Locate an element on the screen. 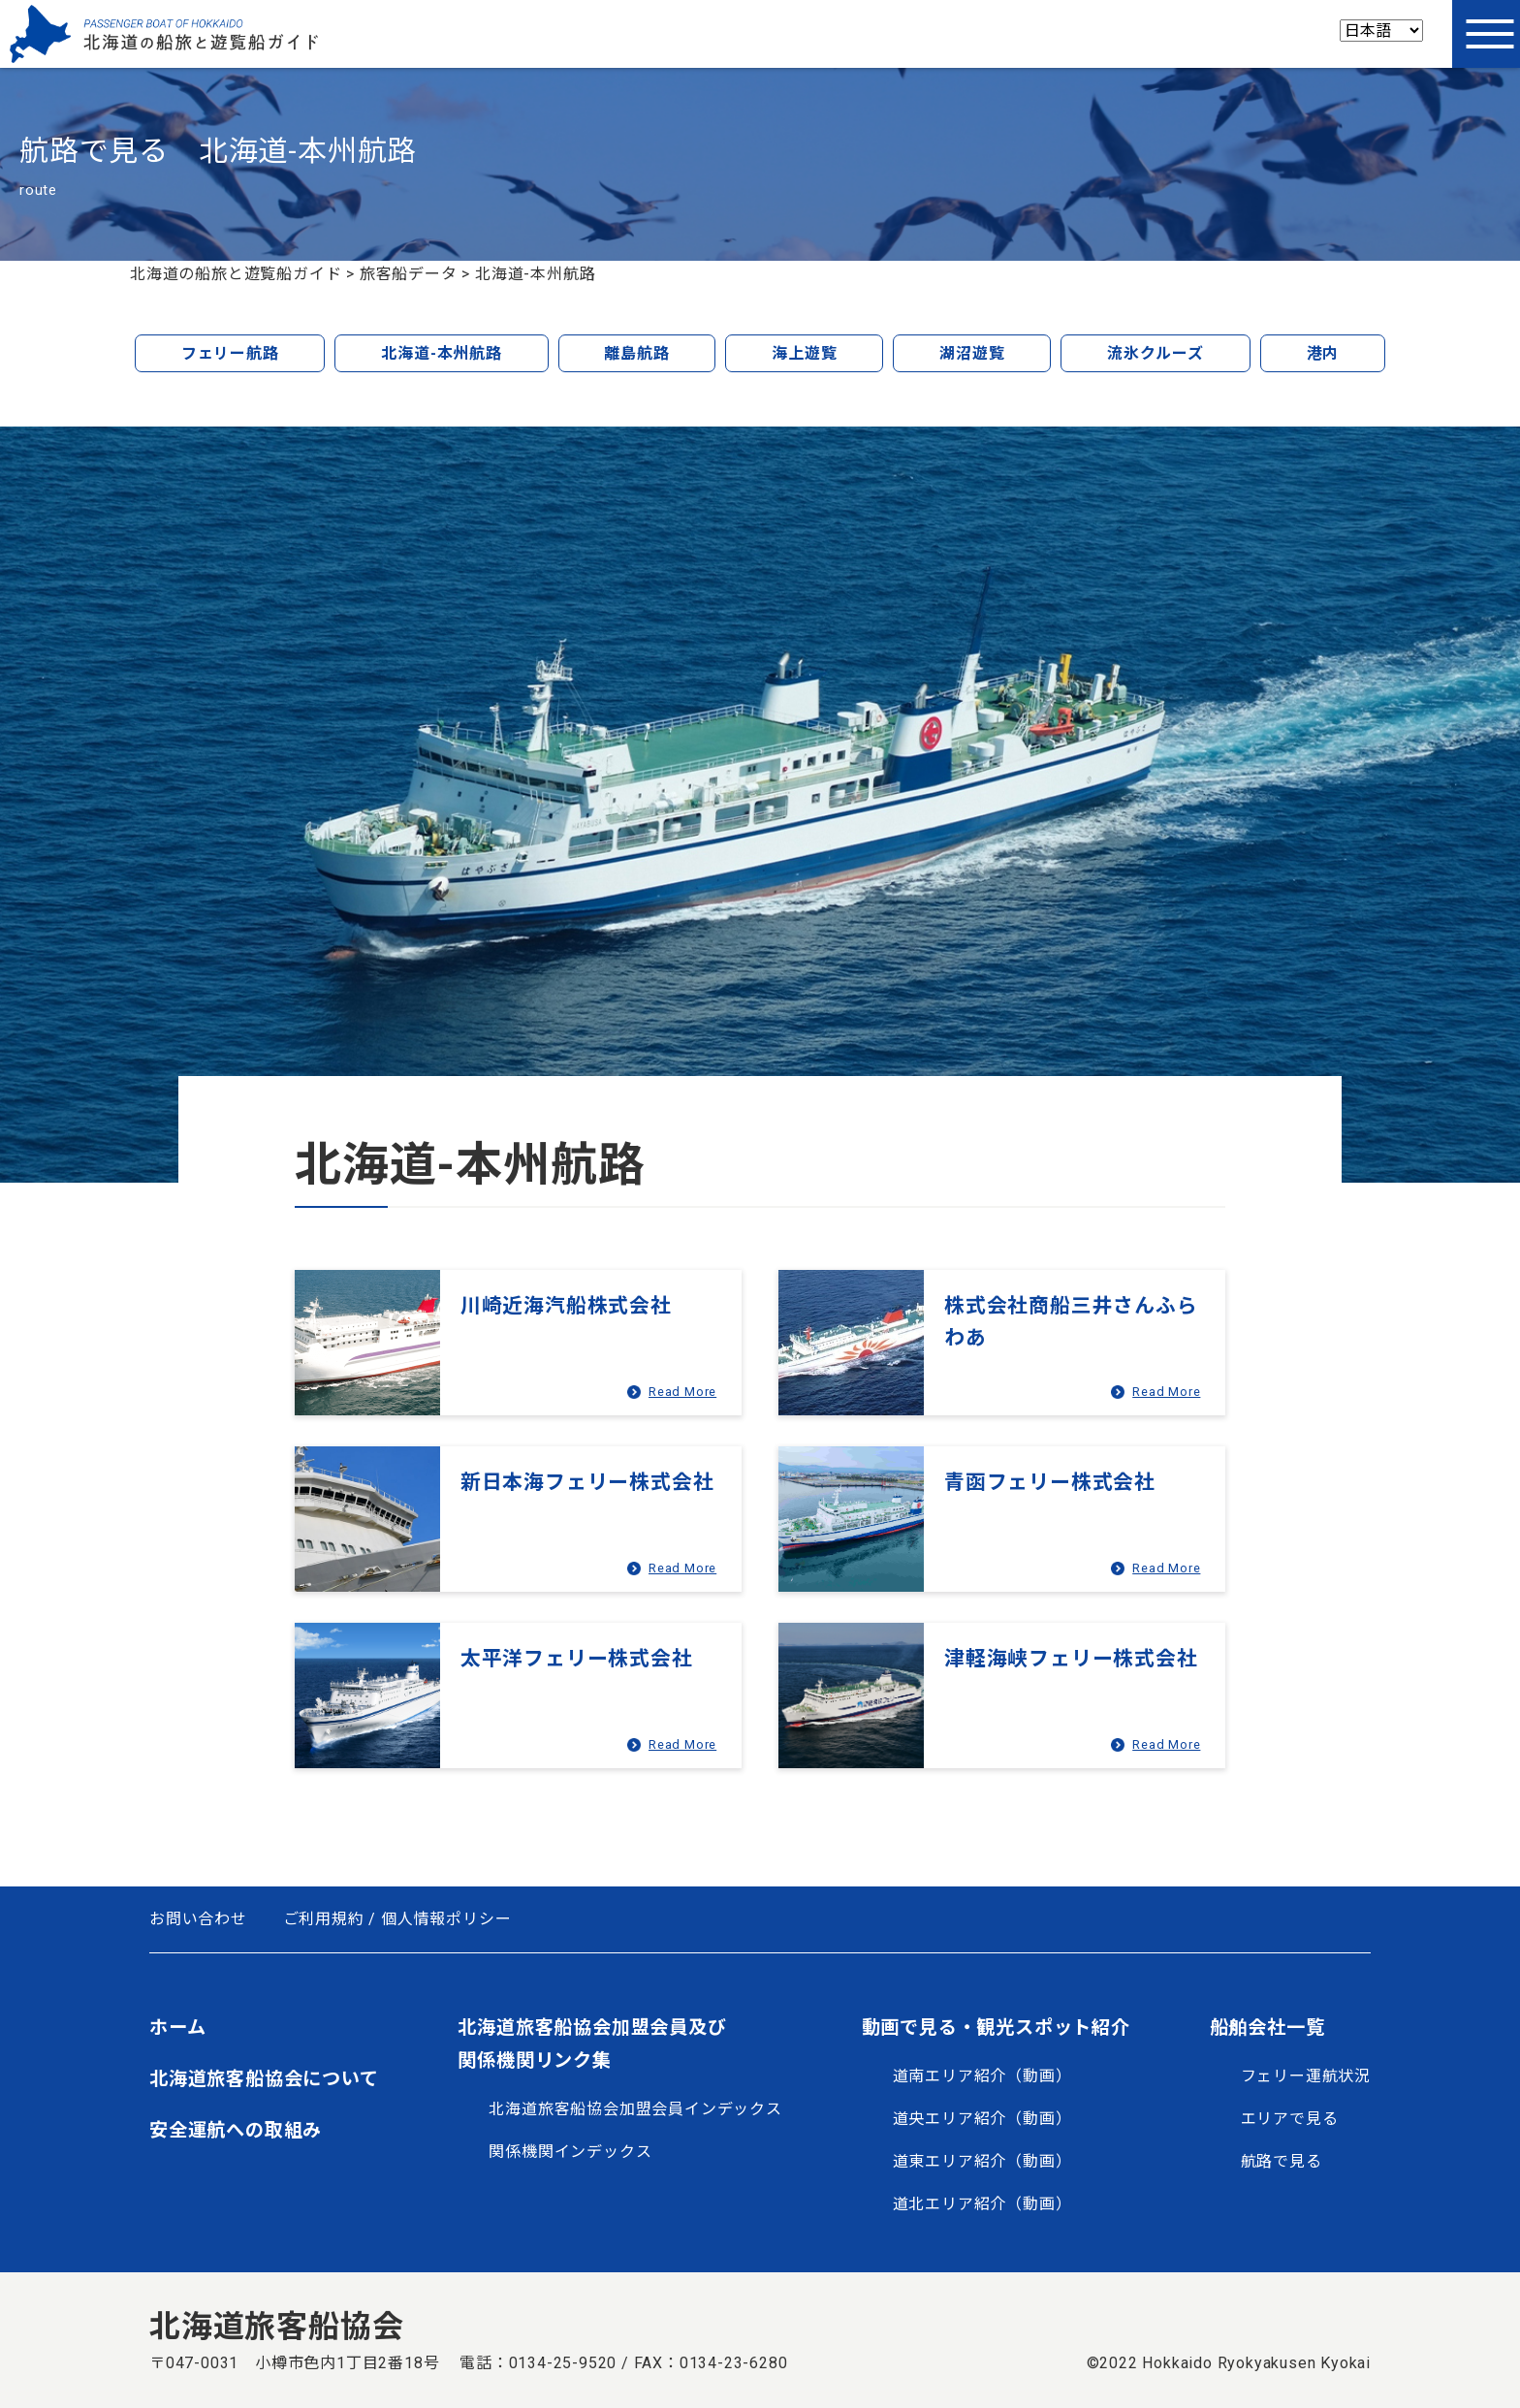 This screenshot has width=1520, height=2408. ご利用規約 / 個人情報ポリシー is located at coordinates (397, 1919).